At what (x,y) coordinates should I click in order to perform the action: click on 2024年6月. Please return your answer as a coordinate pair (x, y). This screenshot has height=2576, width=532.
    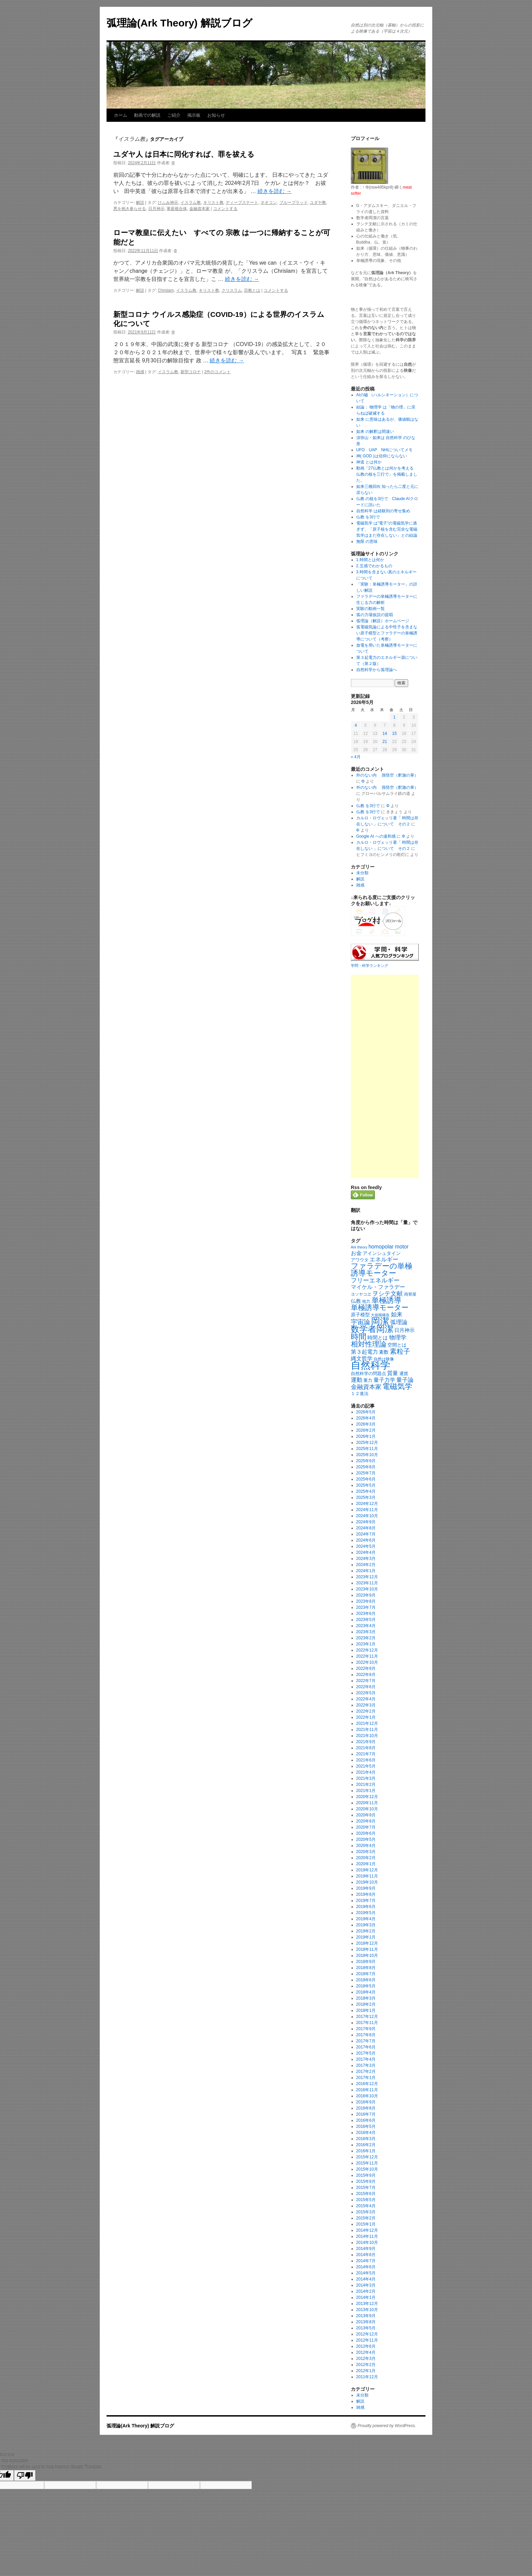
    Looking at the image, I should click on (366, 1540).